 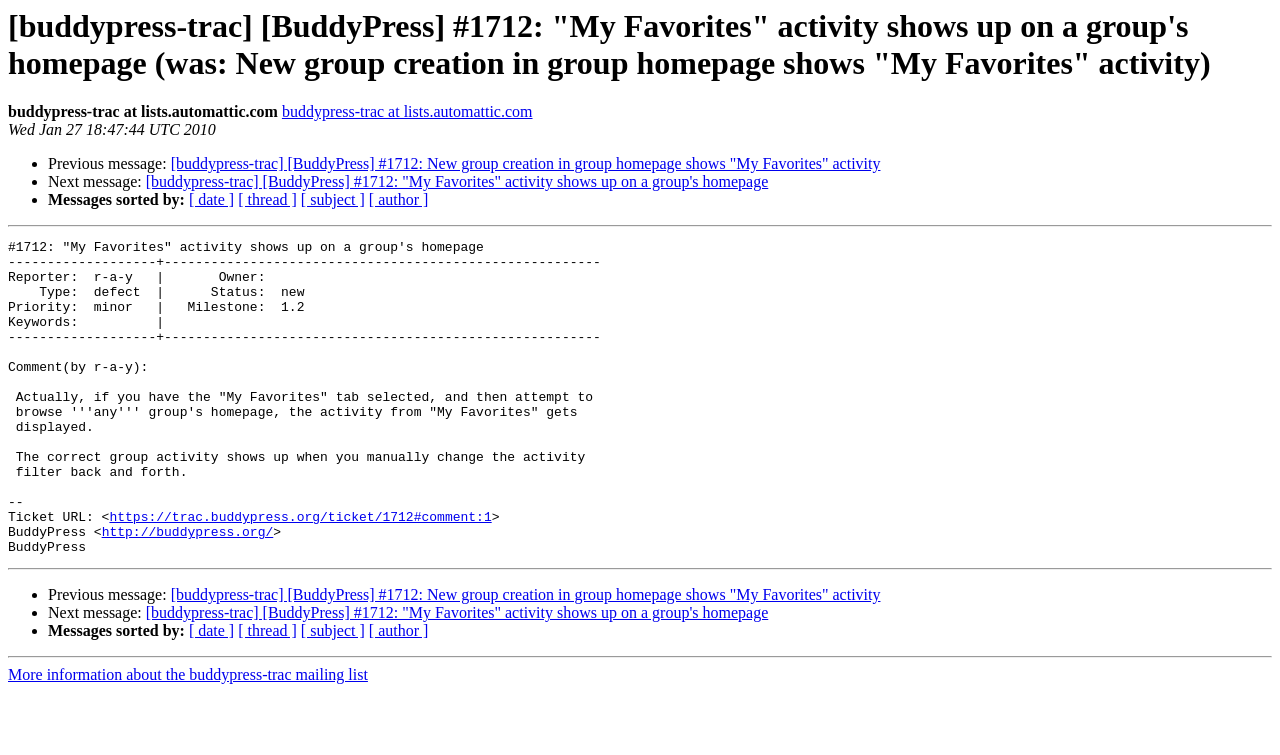 I want to click on [buddypress-trac] [BuddyPress] #1712: New group creation in group homepage shows "My Favorites" activity, so click(x=526, y=163).